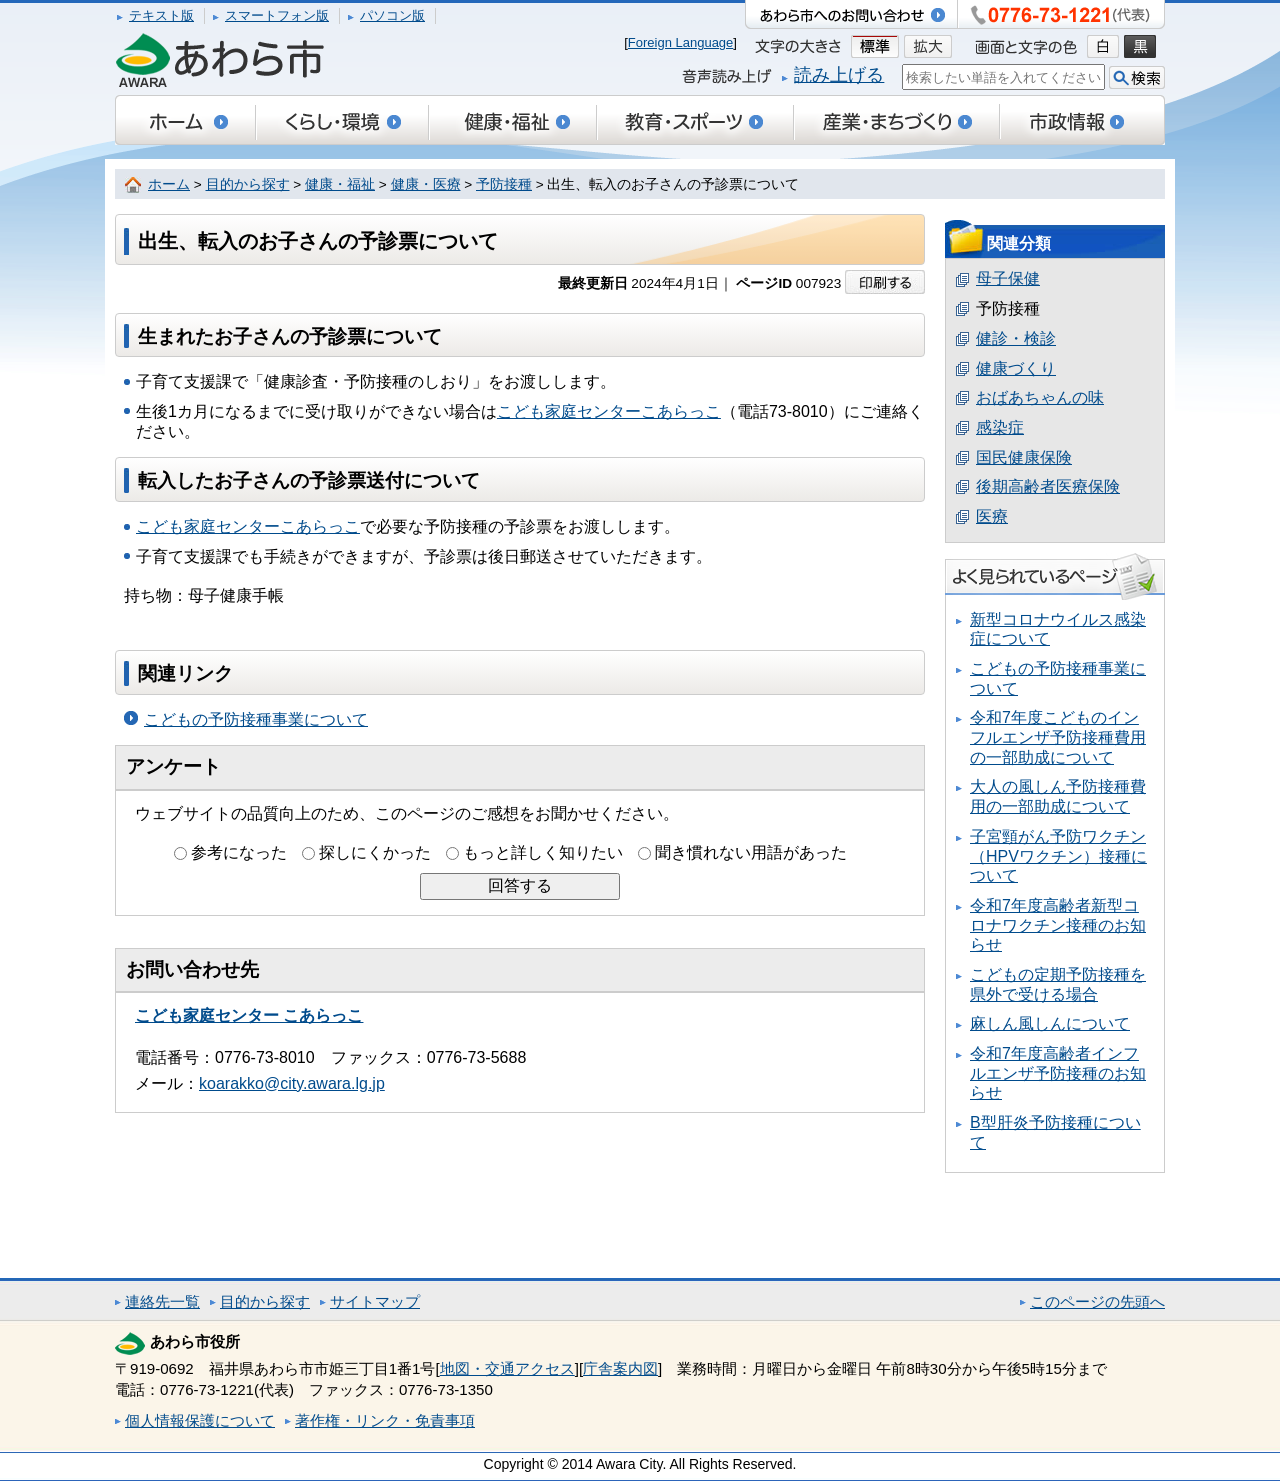 This screenshot has width=1280, height=1481. What do you see at coordinates (1058, 925) in the screenshot?
I see `令和7年度高齢者新型コロナワクチン接種のお知らせ` at bounding box center [1058, 925].